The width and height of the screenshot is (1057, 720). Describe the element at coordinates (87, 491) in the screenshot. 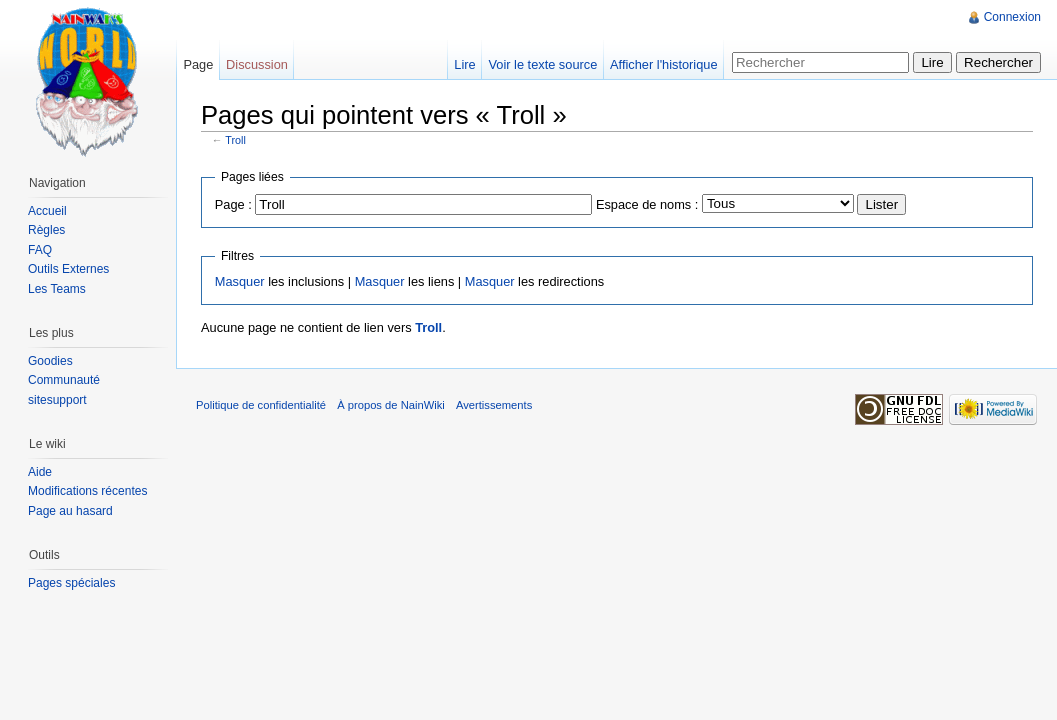

I see `Modifications récentes` at that location.